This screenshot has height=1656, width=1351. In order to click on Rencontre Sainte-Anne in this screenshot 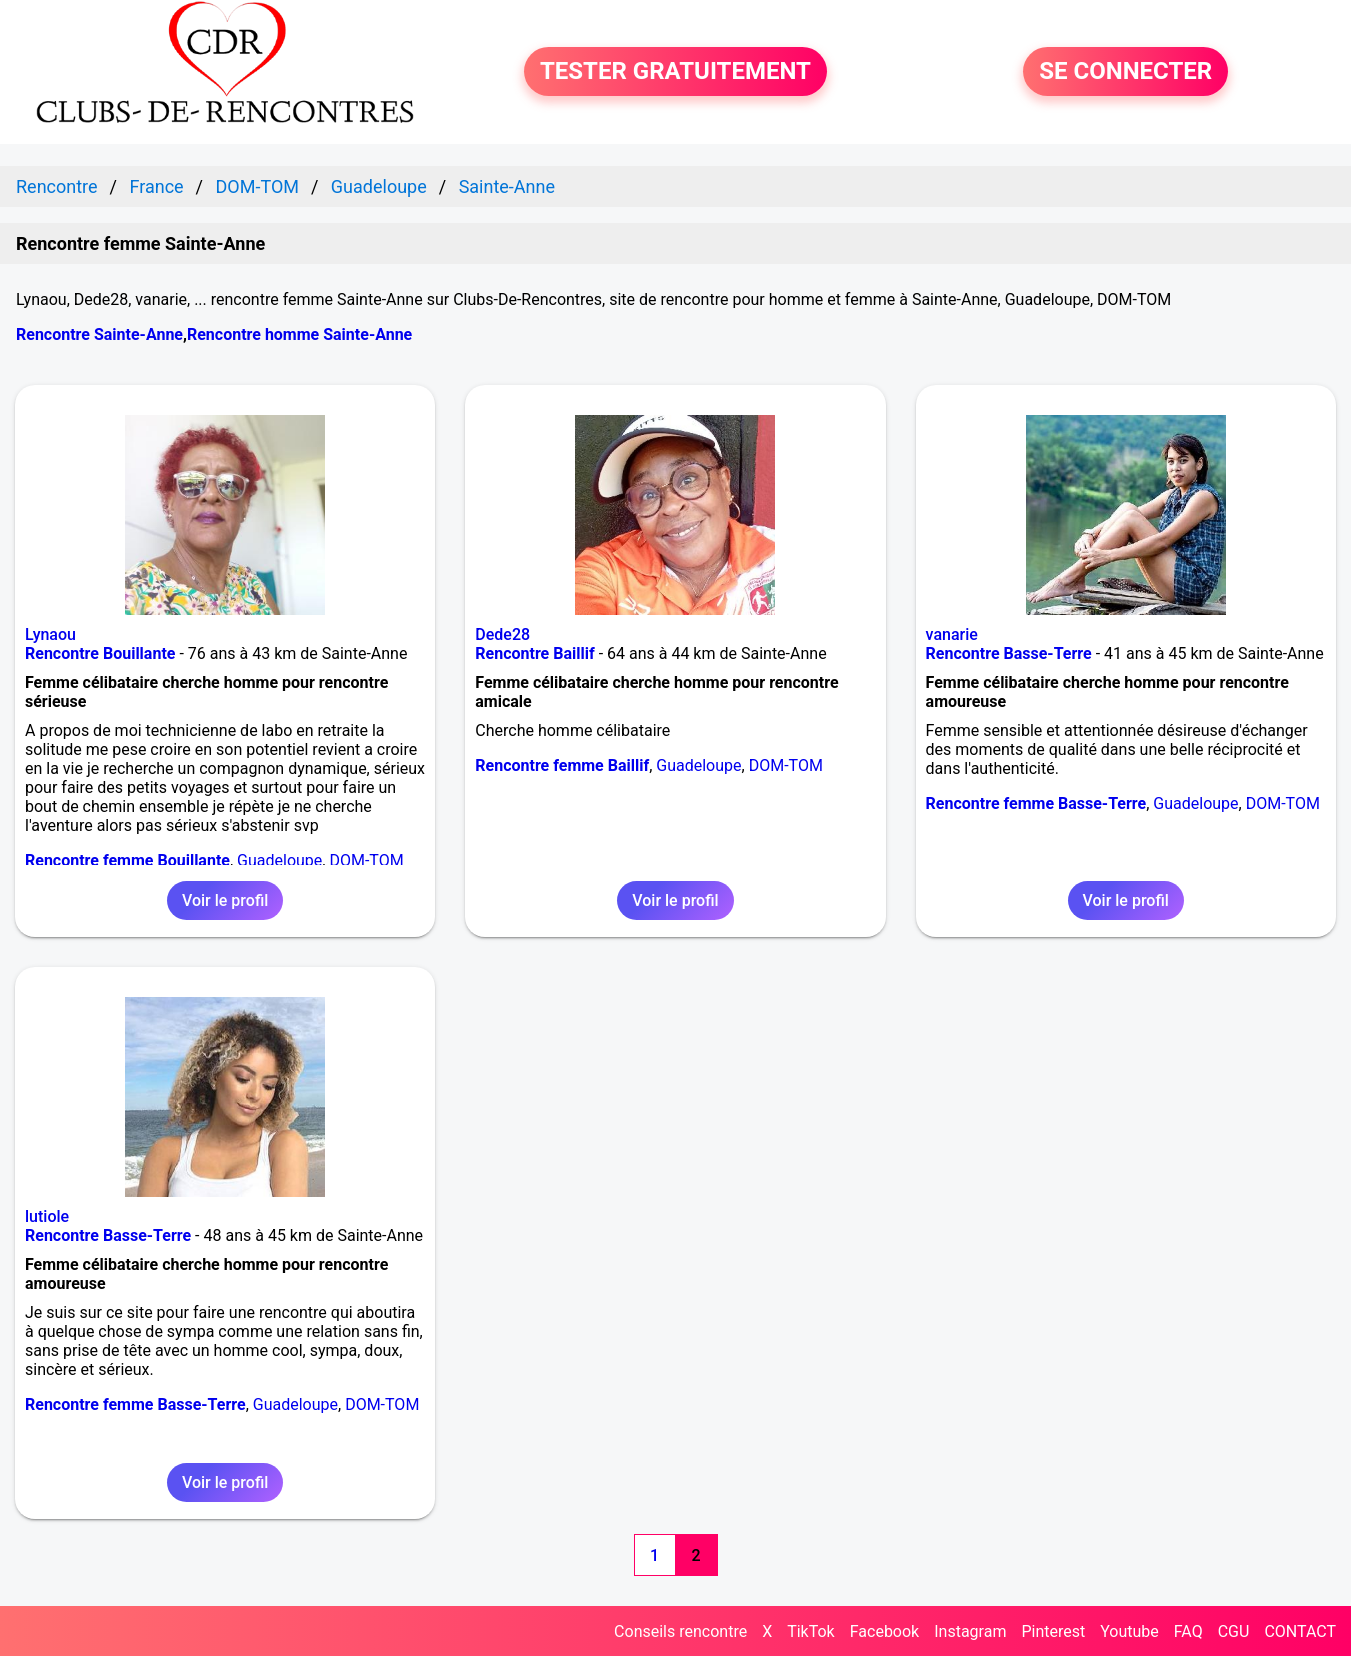, I will do `click(99, 334)`.